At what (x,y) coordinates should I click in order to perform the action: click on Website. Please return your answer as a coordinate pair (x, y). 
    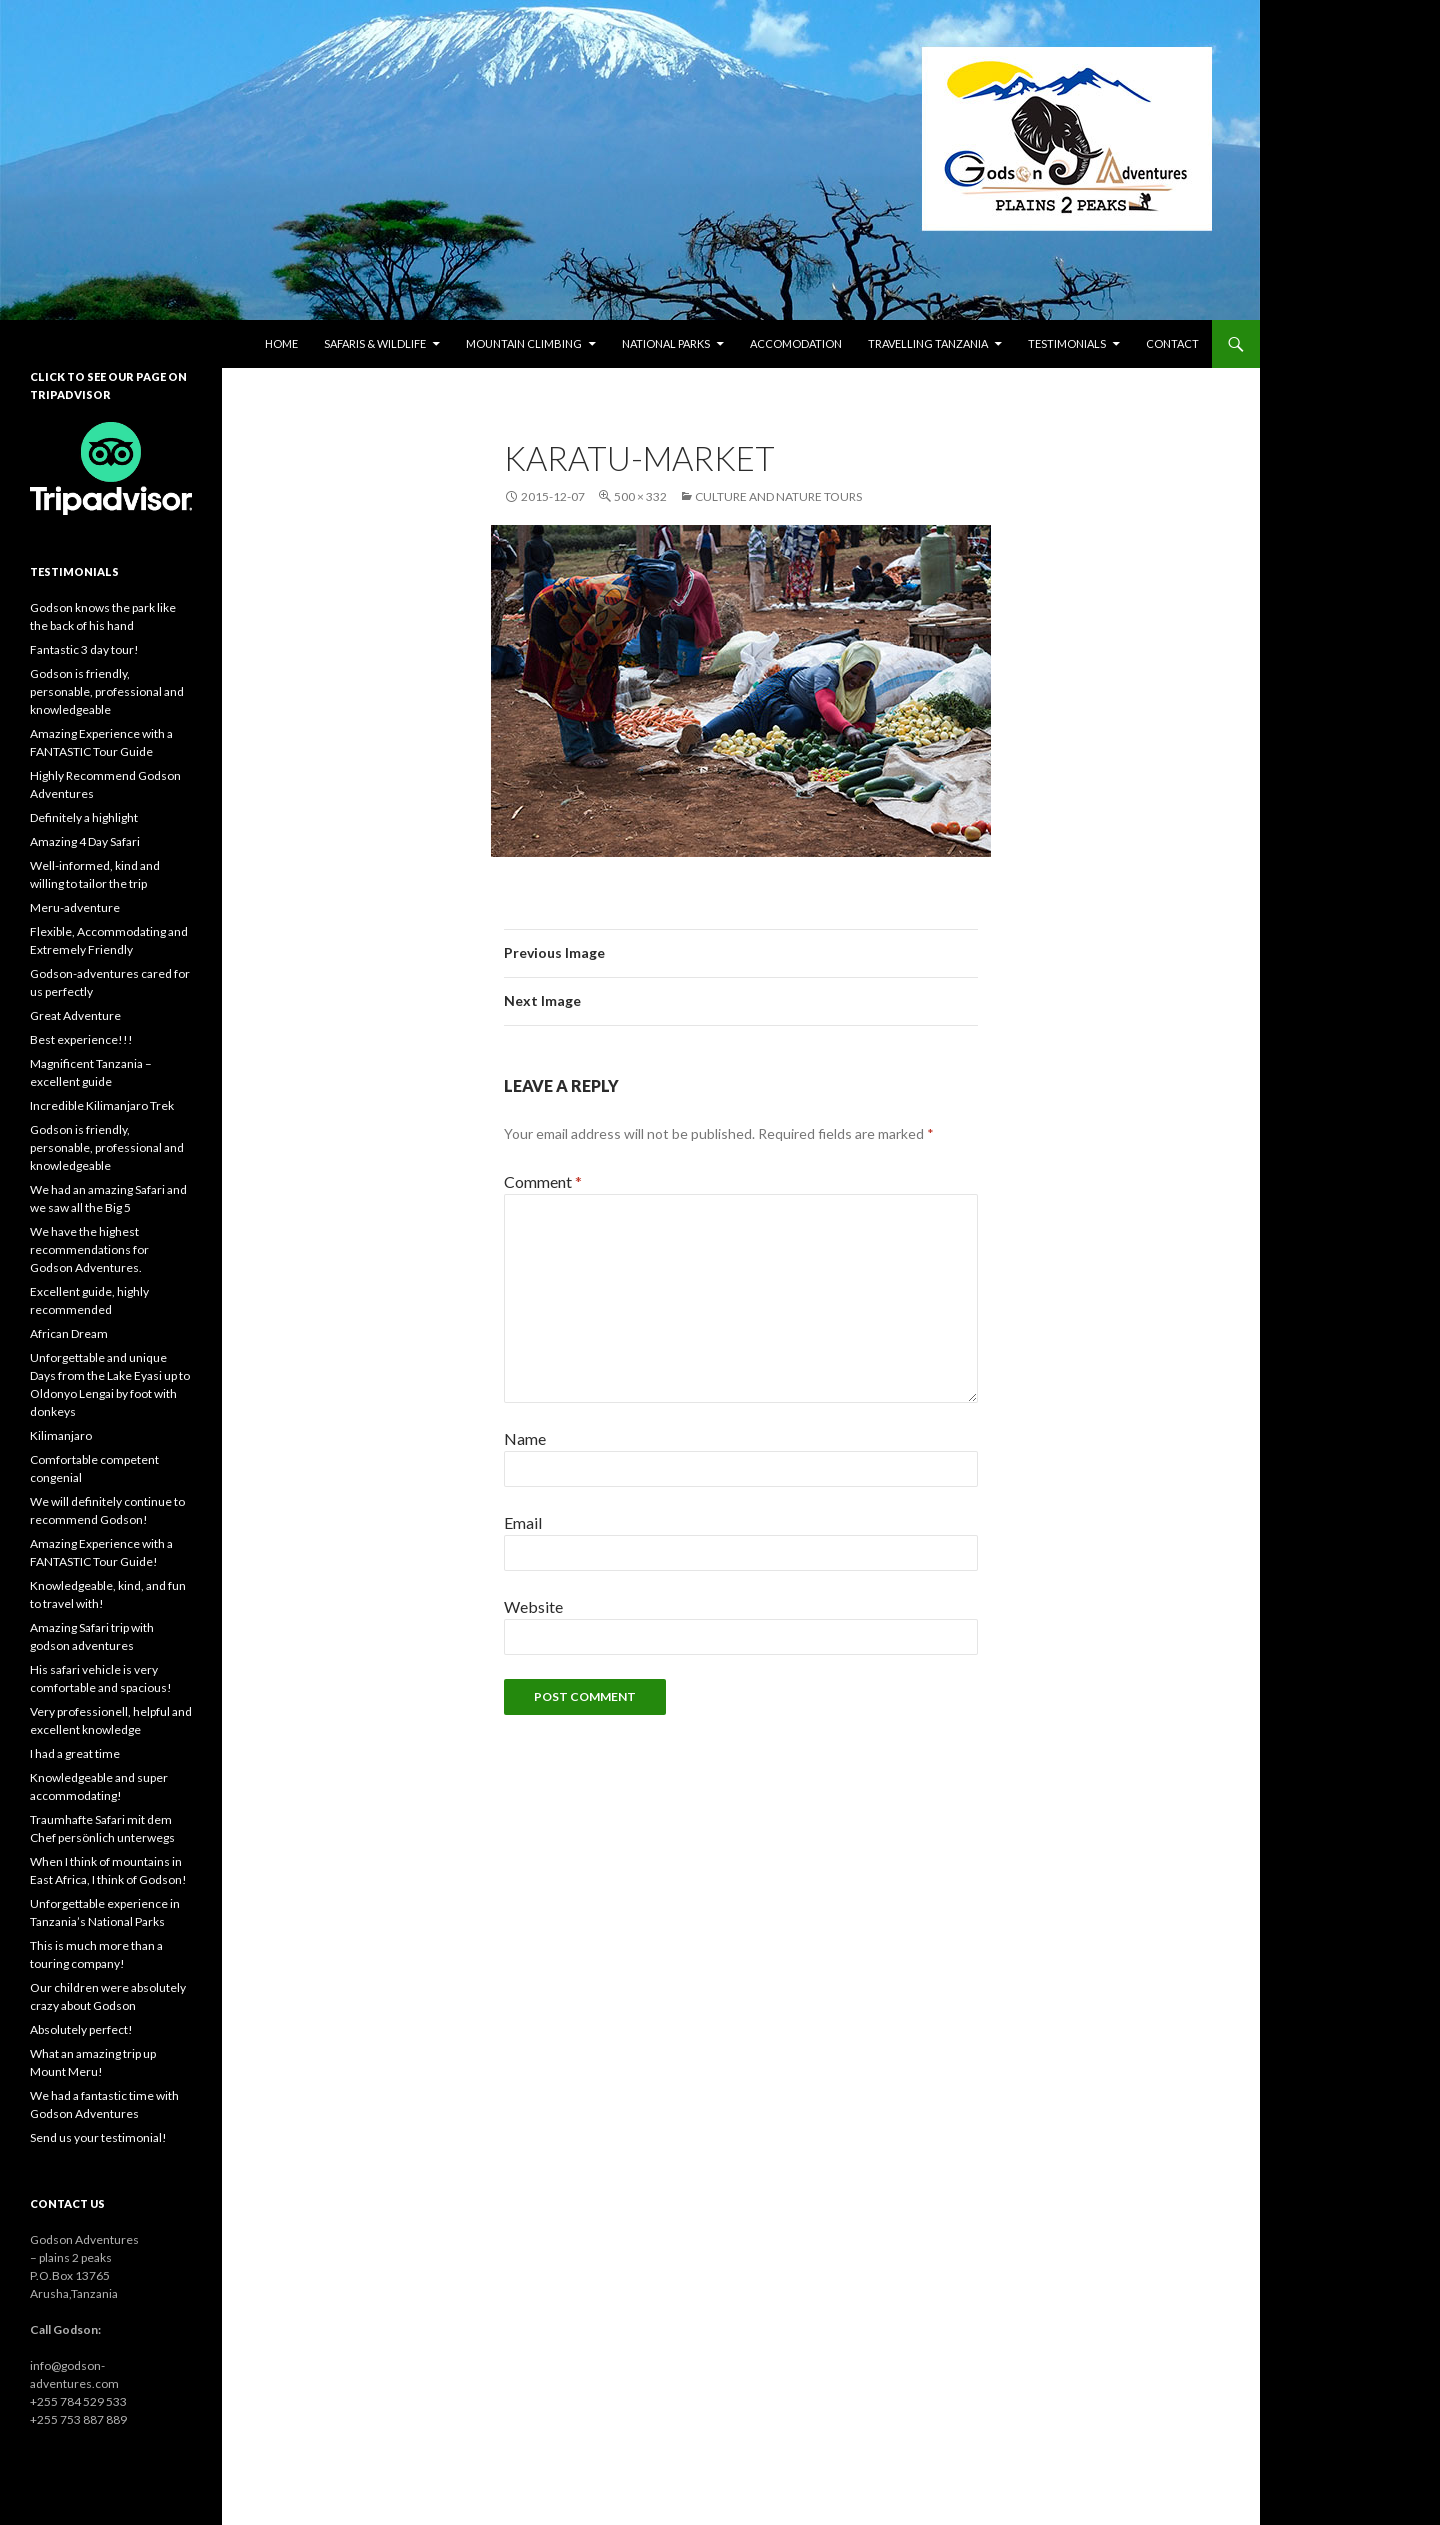
    Looking at the image, I should click on (533, 1606).